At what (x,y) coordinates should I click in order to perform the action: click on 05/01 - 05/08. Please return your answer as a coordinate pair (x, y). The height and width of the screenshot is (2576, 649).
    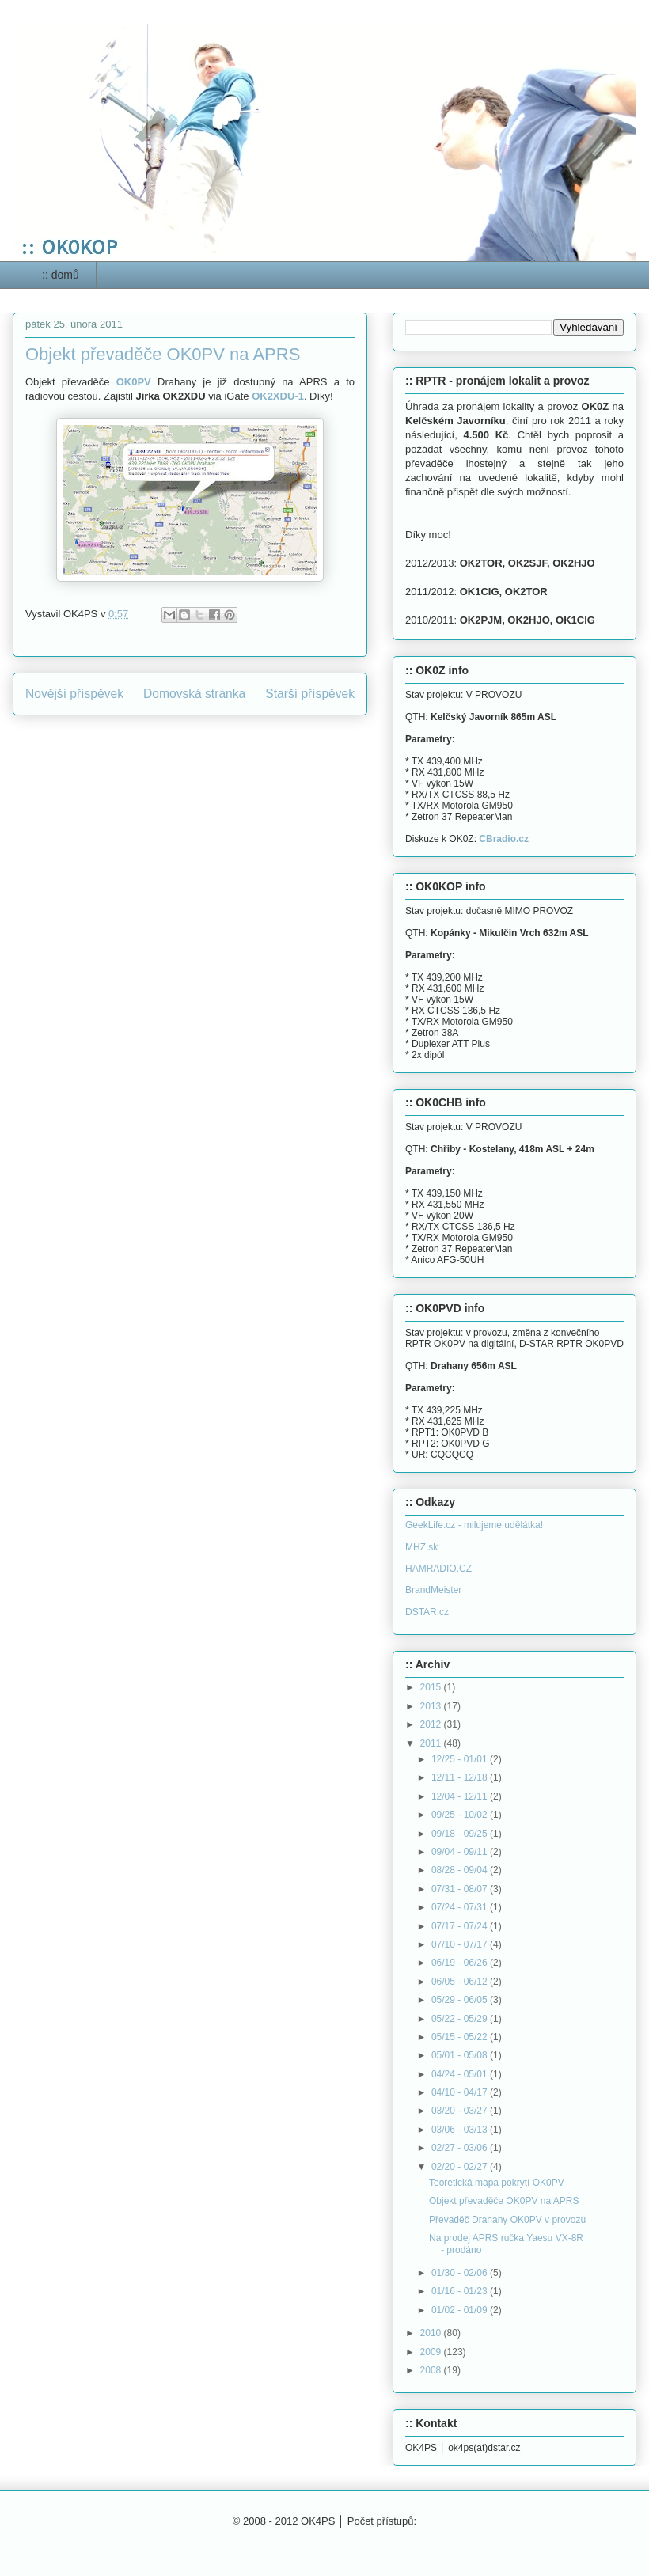
    Looking at the image, I should click on (460, 2055).